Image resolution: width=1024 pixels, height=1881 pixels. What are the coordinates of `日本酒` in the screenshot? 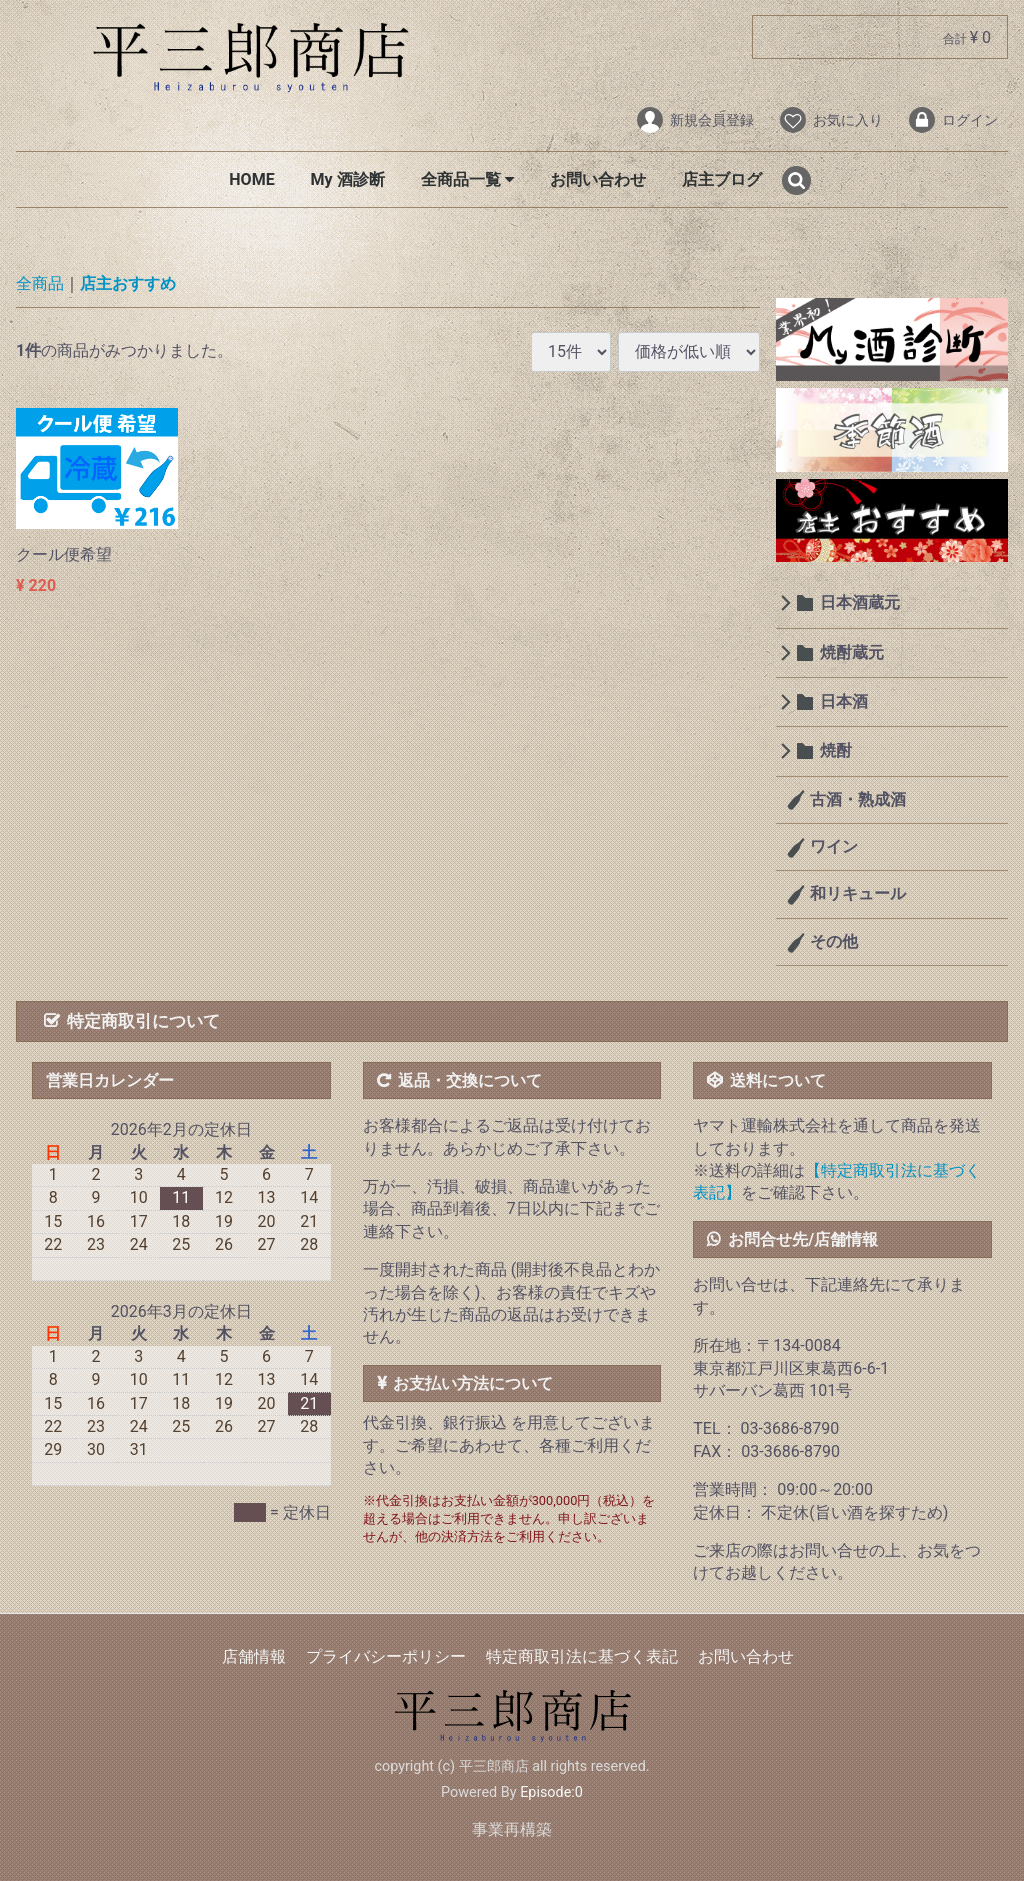 It's located at (844, 701).